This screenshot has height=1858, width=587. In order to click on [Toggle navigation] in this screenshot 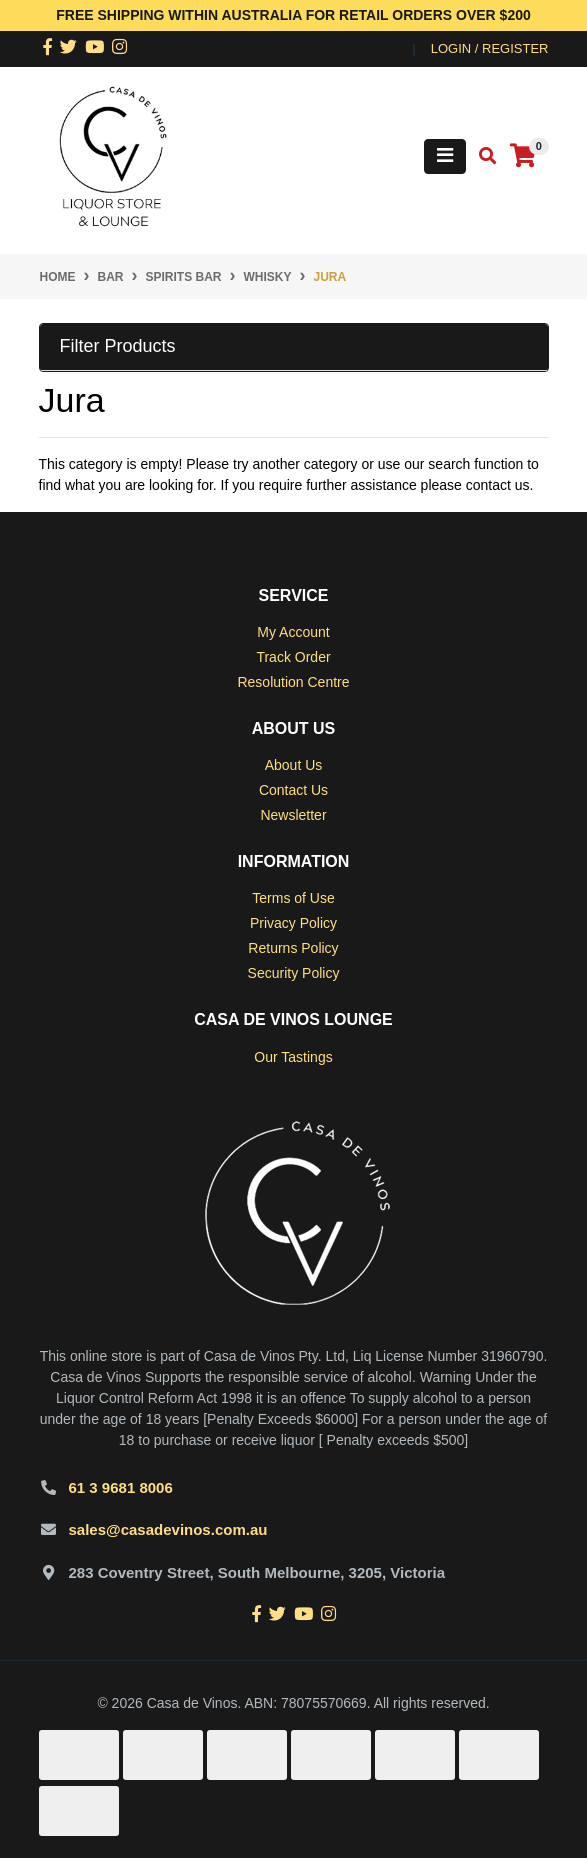, I will do `click(445, 156)`.